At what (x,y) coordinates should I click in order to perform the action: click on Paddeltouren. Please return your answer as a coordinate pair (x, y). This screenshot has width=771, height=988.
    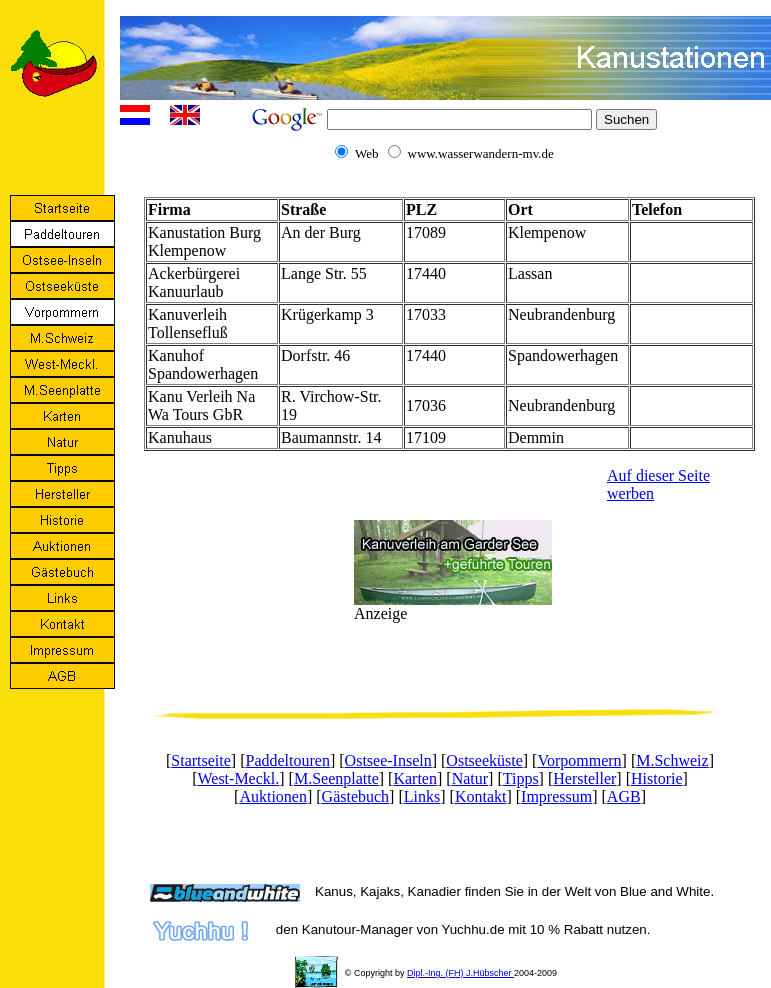
    Looking at the image, I should click on (288, 760).